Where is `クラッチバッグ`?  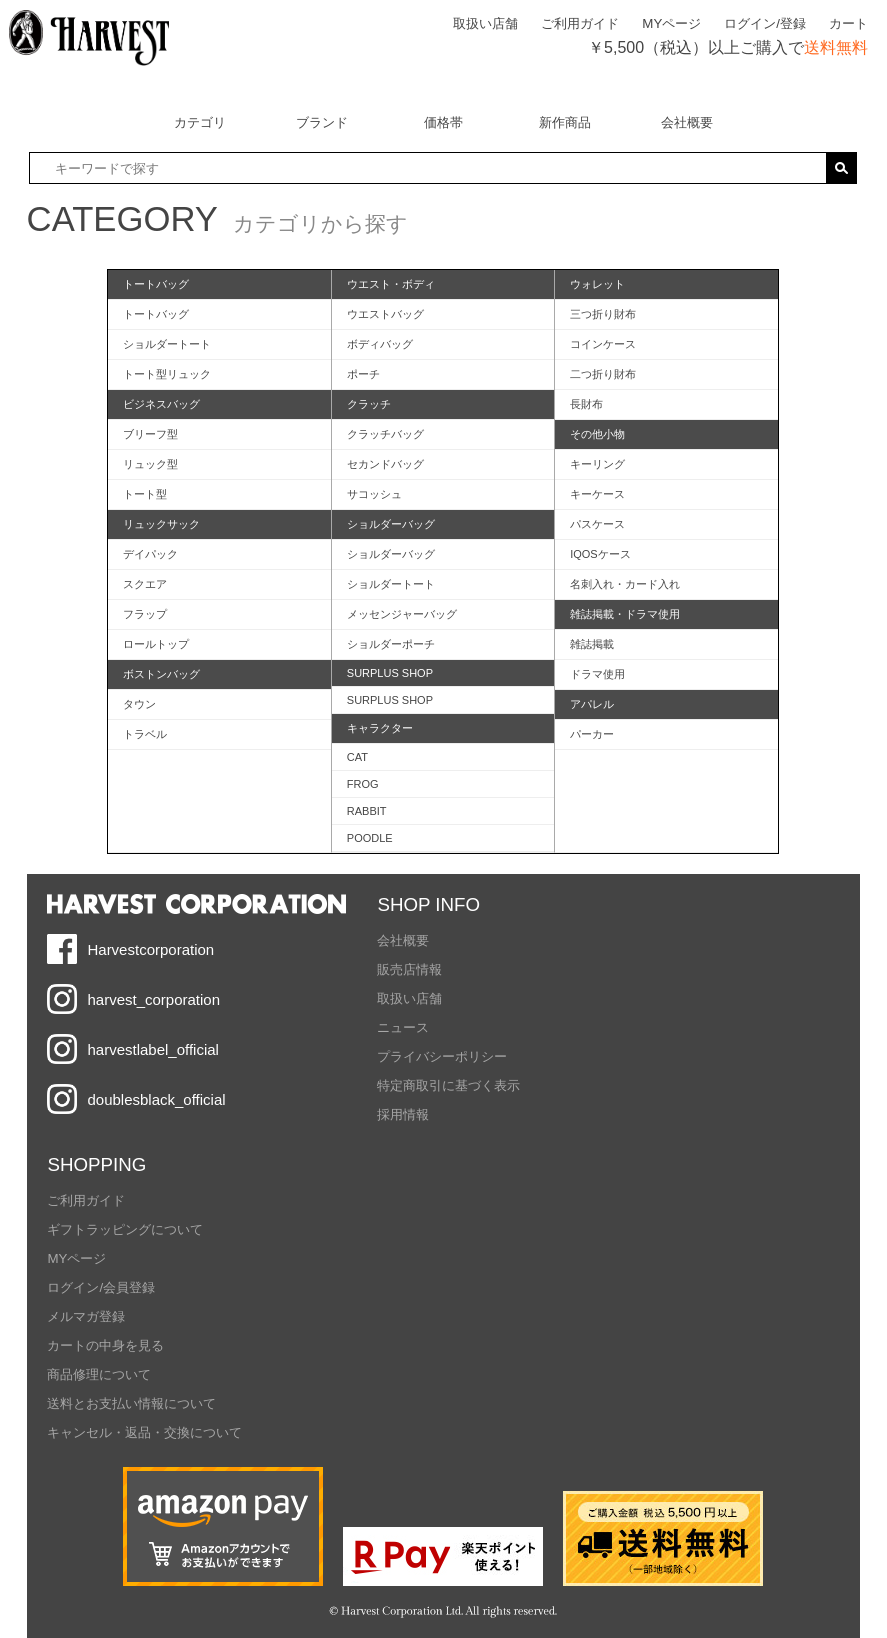 クラッチバッグ is located at coordinates (385, 434).